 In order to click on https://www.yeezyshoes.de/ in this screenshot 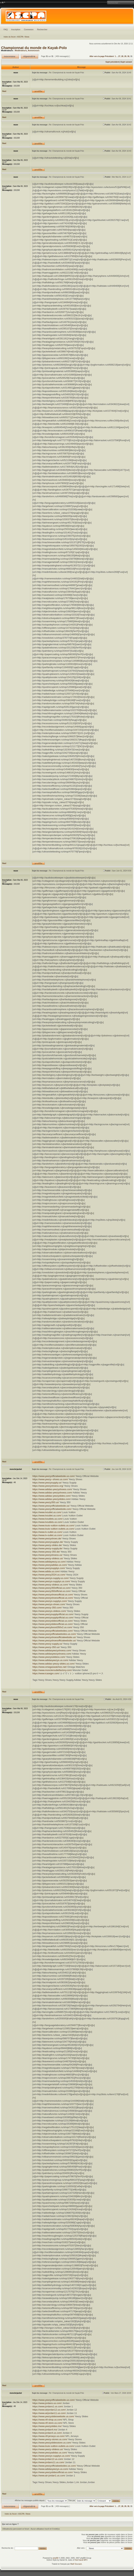, I will do `click(46, 1538)`.